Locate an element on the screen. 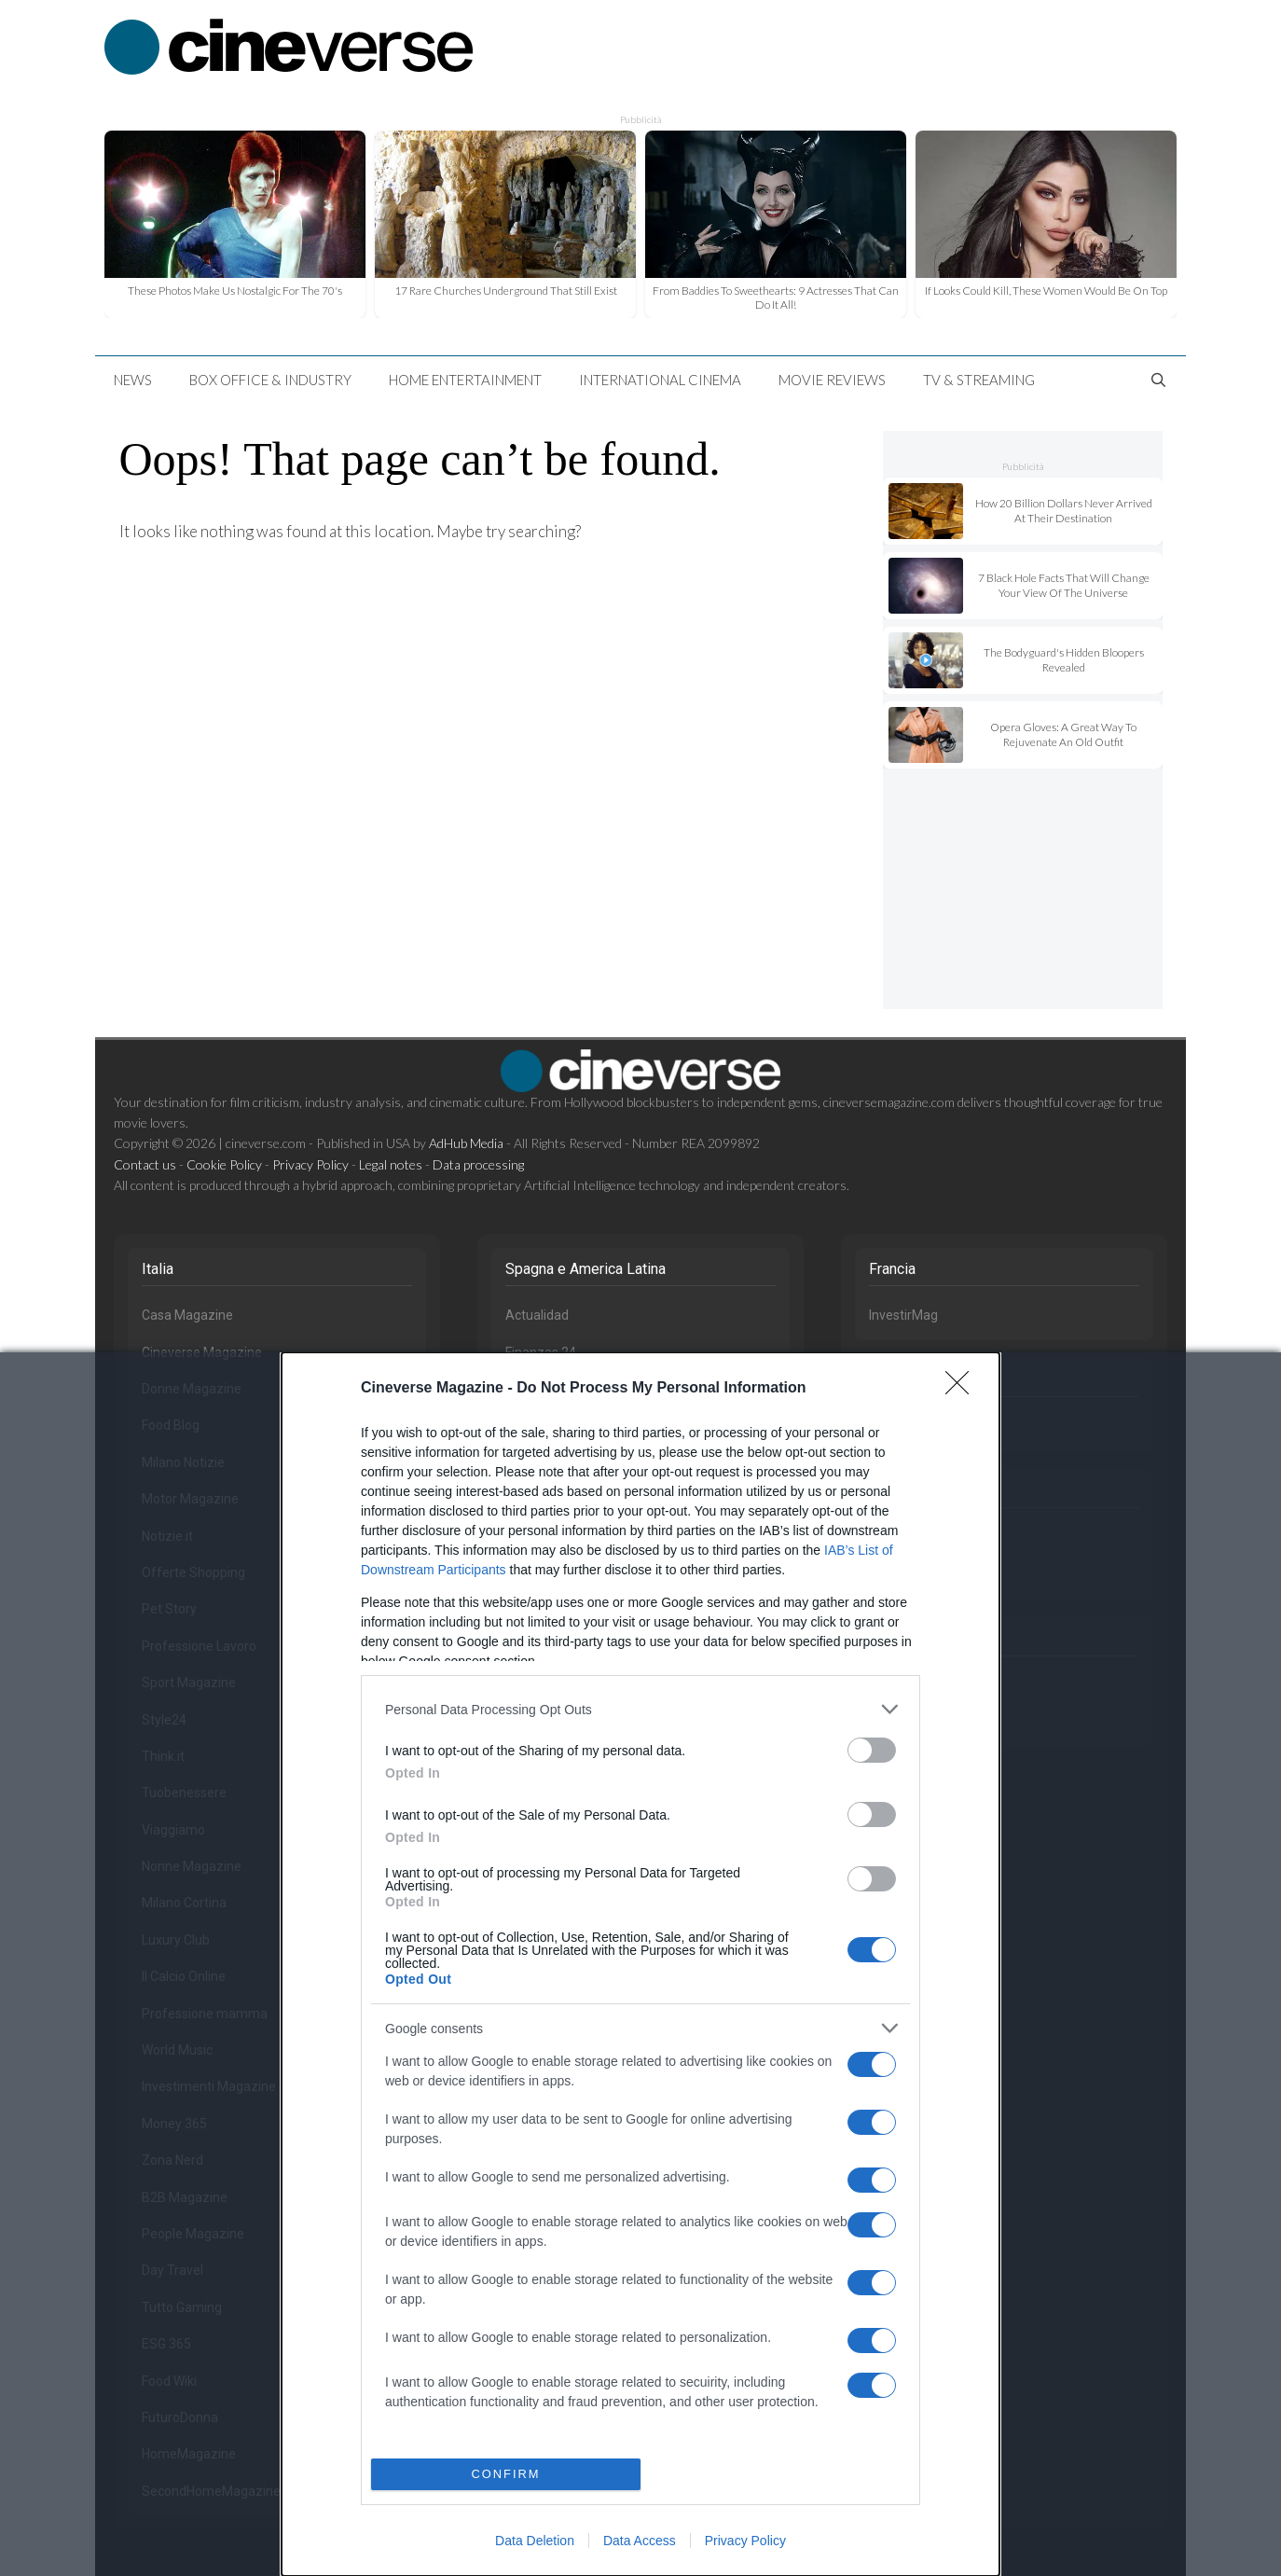  InvestirMag is located at coordinates (903, 1315).